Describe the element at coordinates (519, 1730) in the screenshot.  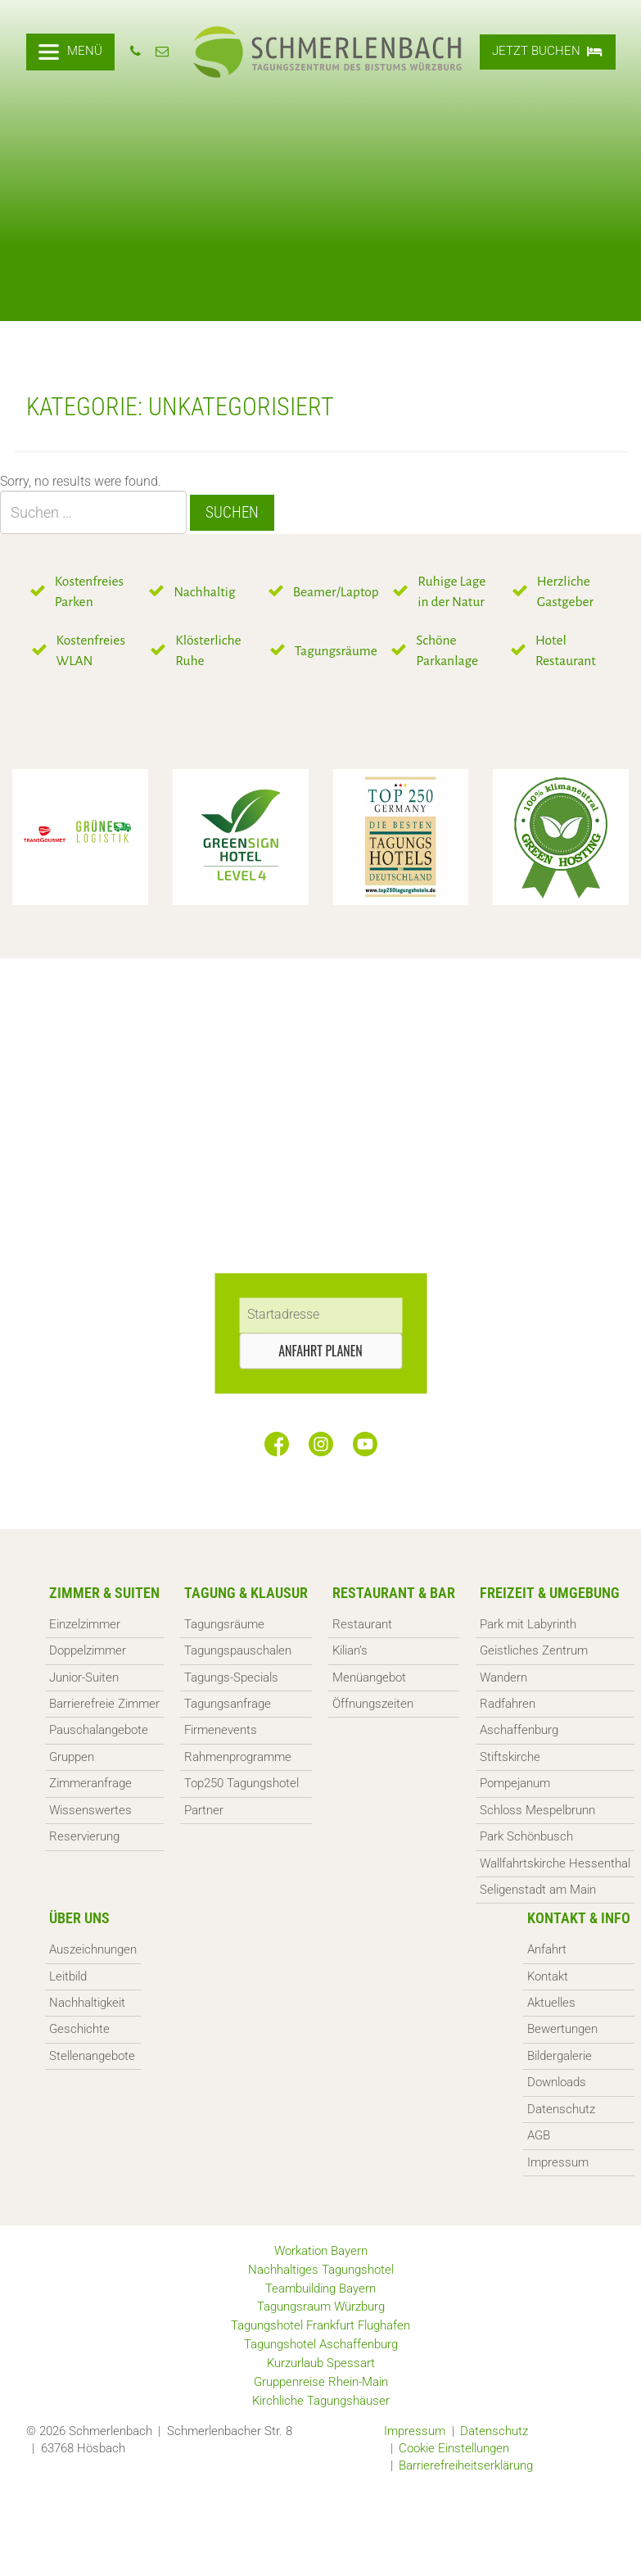
I see `Aschaffenburg` at that location.